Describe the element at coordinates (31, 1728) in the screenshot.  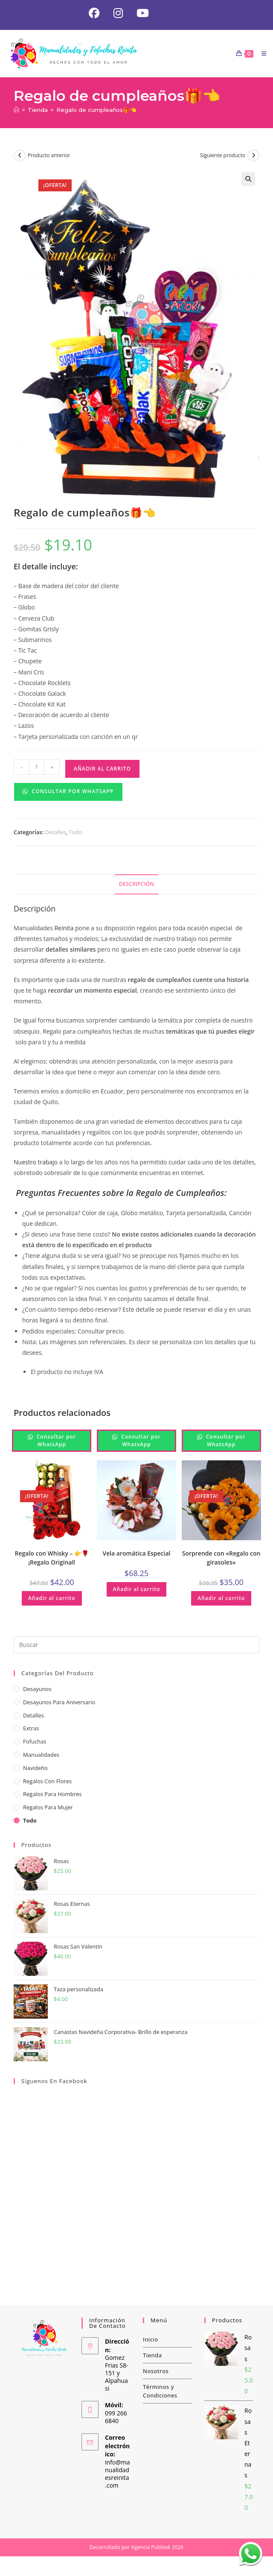
I see `Extras` at that location.